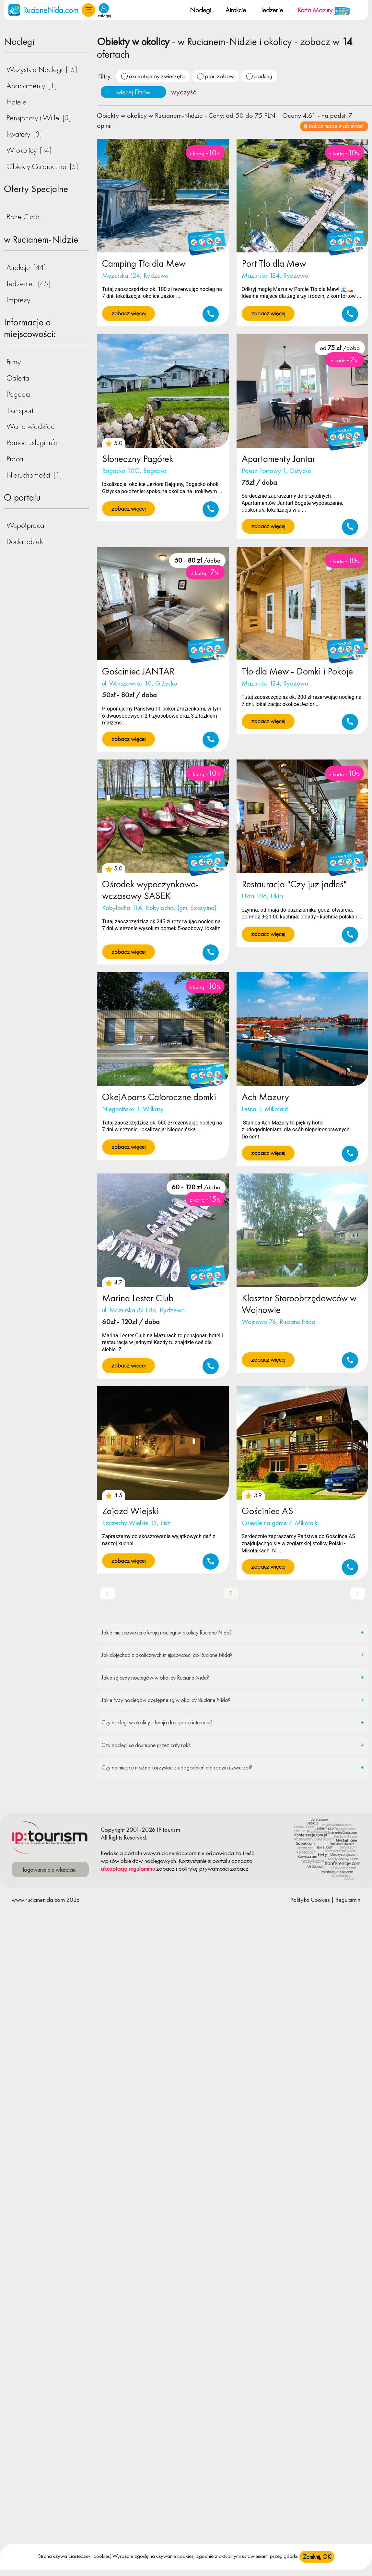  I want to click on zobacz, so click(165, 1869).